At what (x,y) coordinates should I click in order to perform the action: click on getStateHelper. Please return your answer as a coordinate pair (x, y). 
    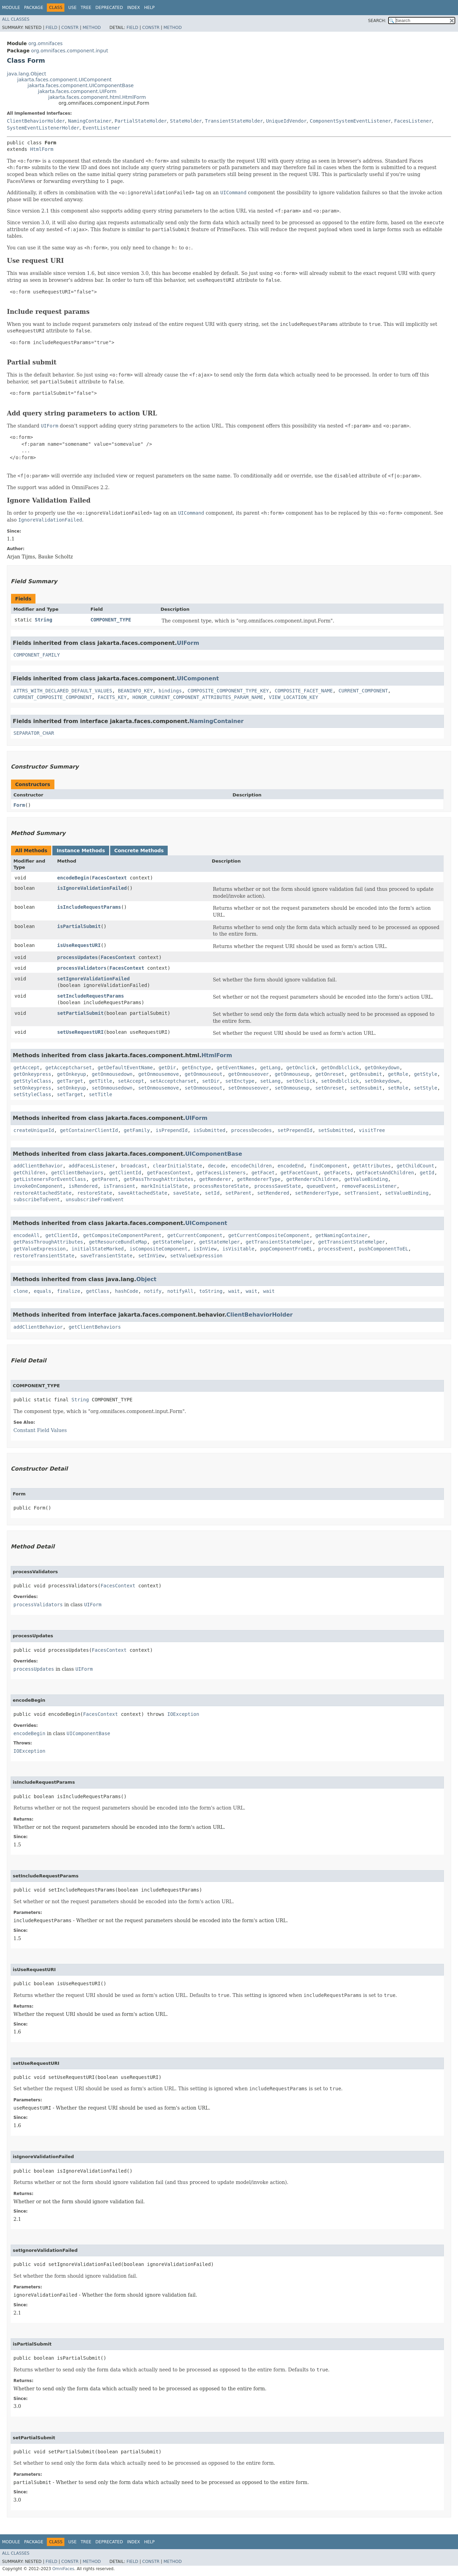
    Looking at the image, I should click on (173, 1242).